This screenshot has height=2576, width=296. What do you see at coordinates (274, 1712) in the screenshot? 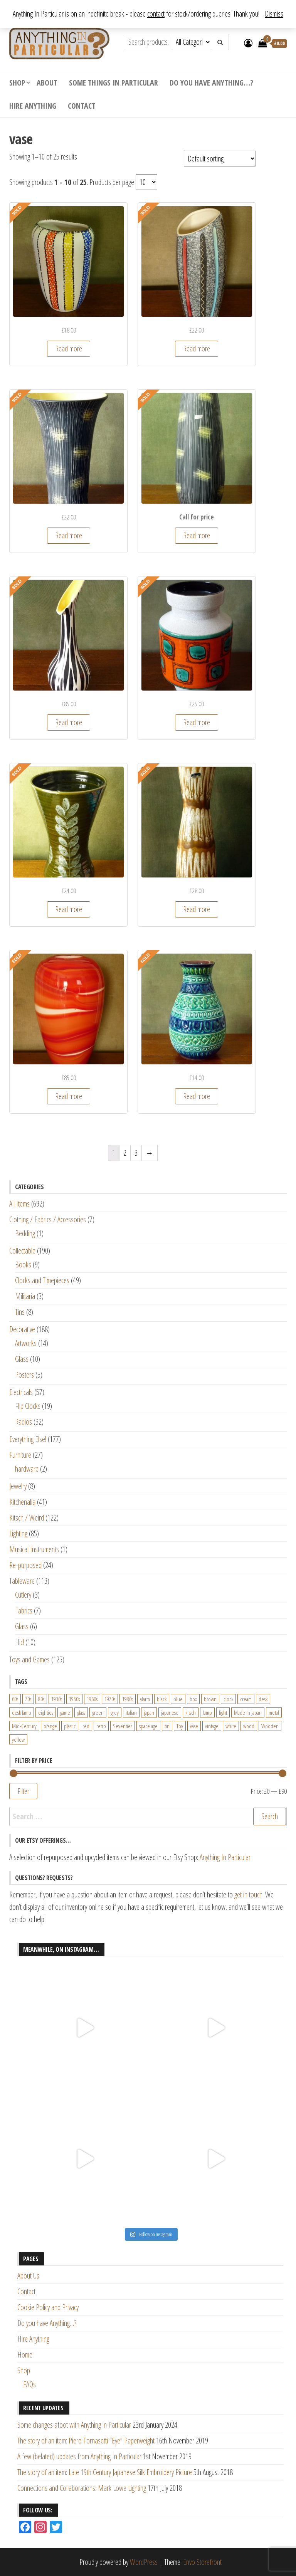
I see `metal [metal (39 products)]` at bounding box center [274, 1712].